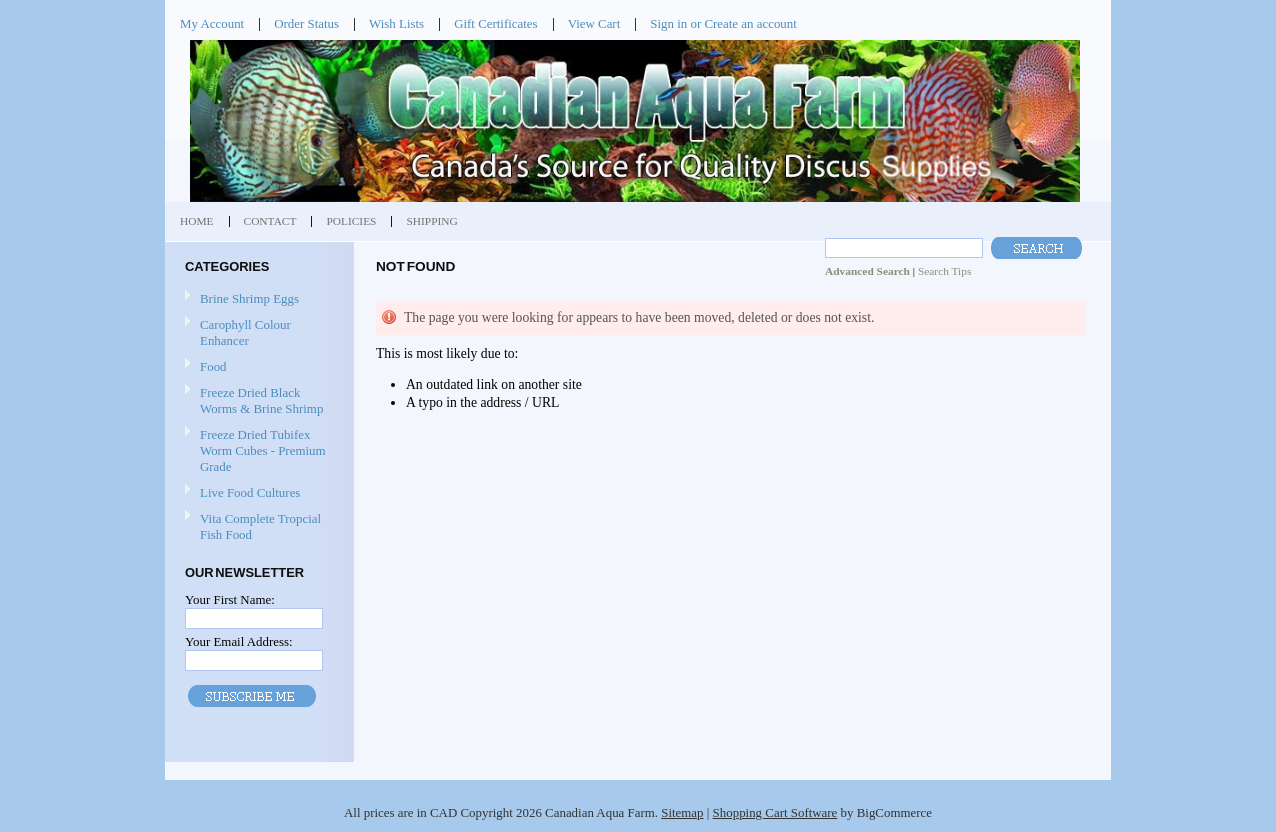  What do you see at coordinates (396, 23) in the screenshot?
I see `Wish Lists` at bounding box center [396, 23].